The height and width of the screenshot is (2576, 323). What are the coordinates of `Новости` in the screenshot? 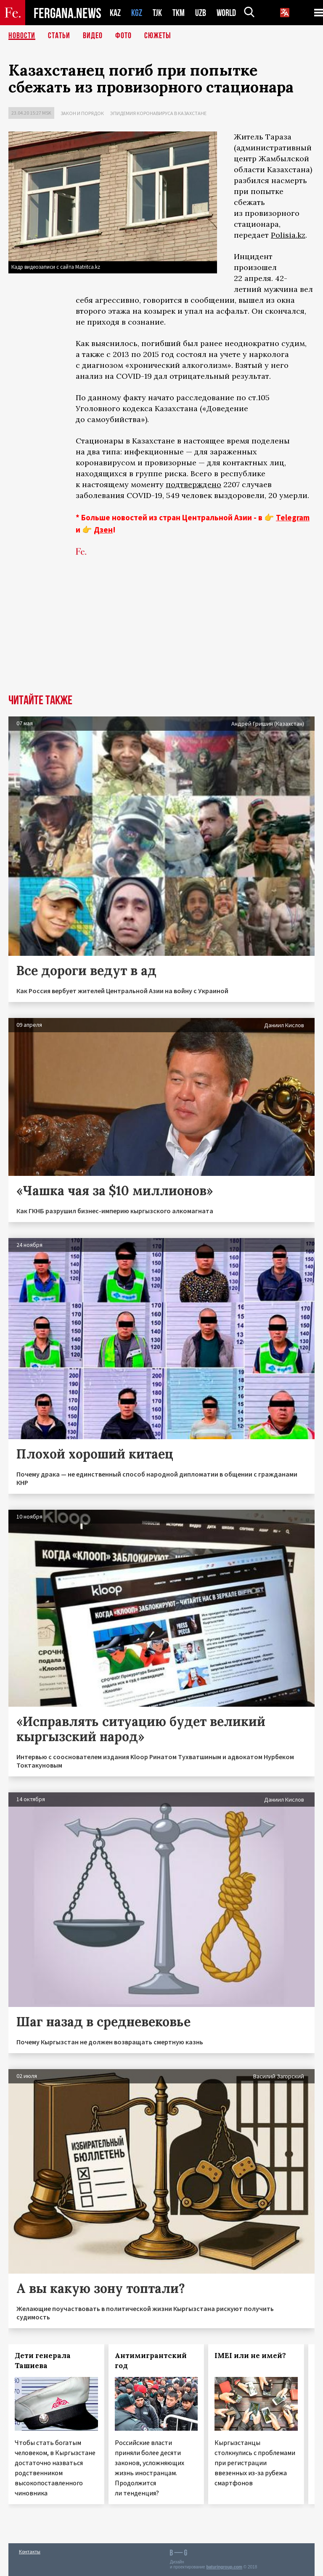 It's located at (21, 35).